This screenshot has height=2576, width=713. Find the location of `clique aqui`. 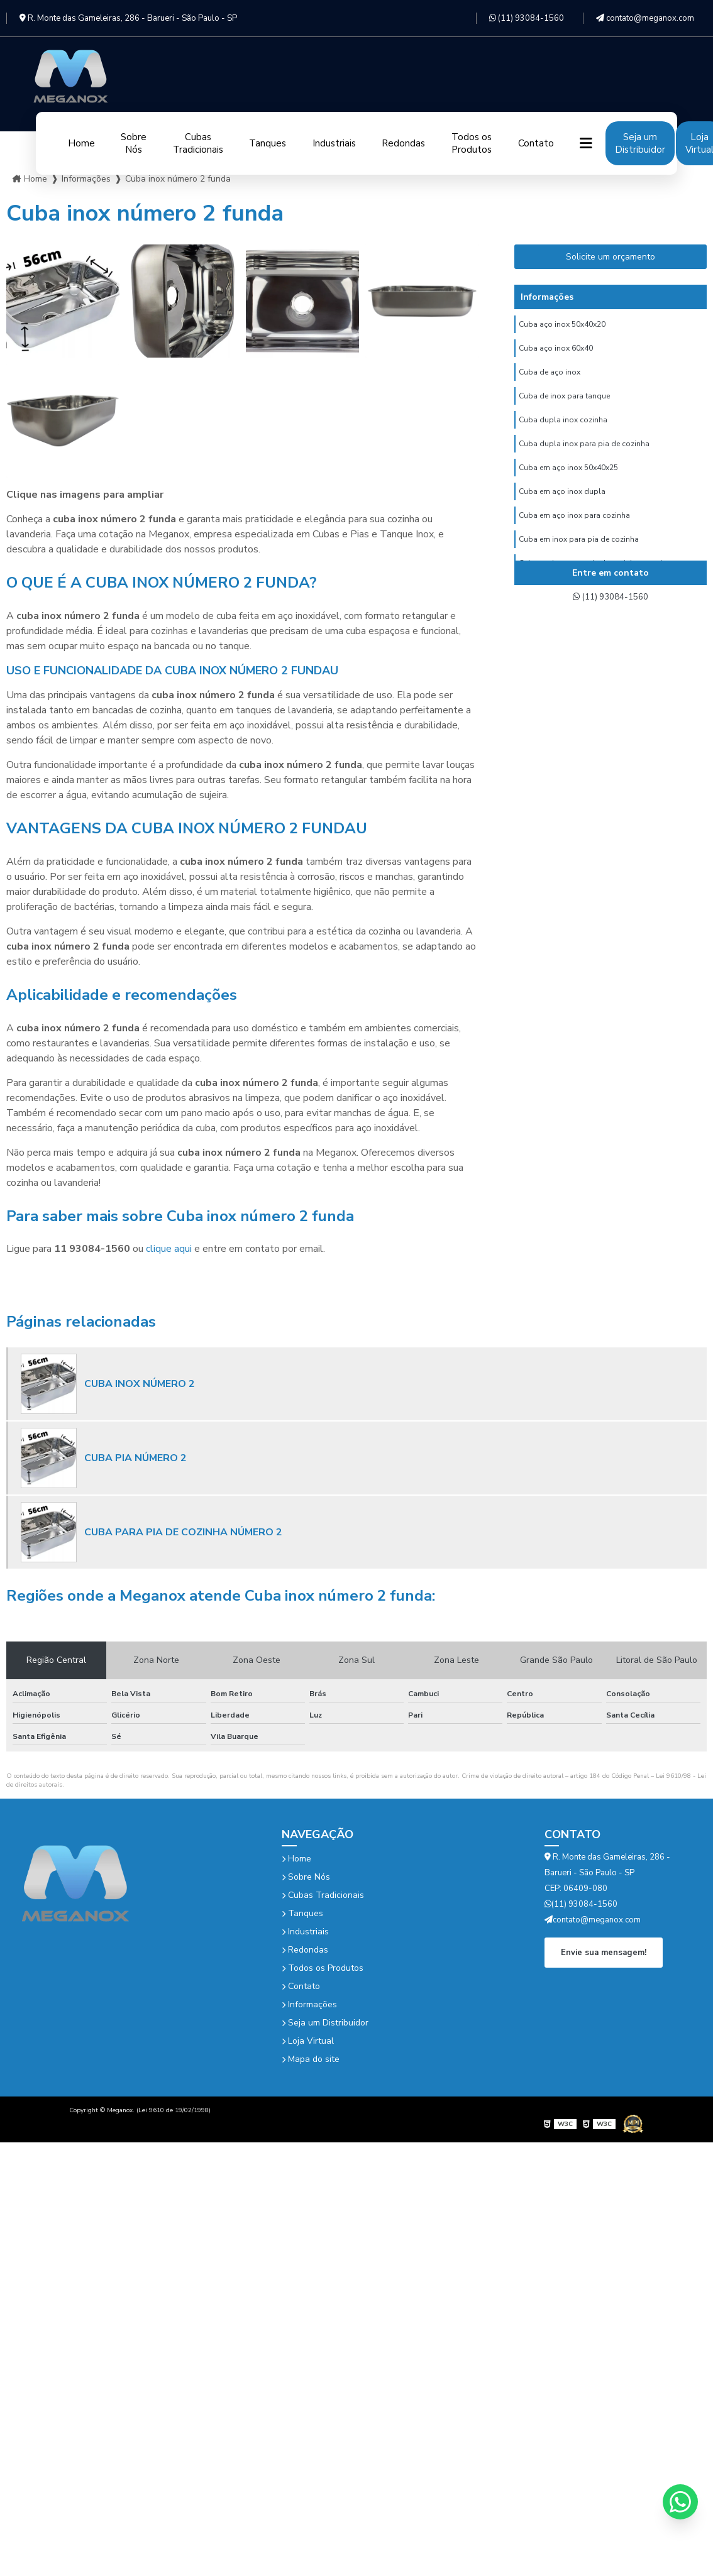

clique aqui is located at coordinates (169, 1249).